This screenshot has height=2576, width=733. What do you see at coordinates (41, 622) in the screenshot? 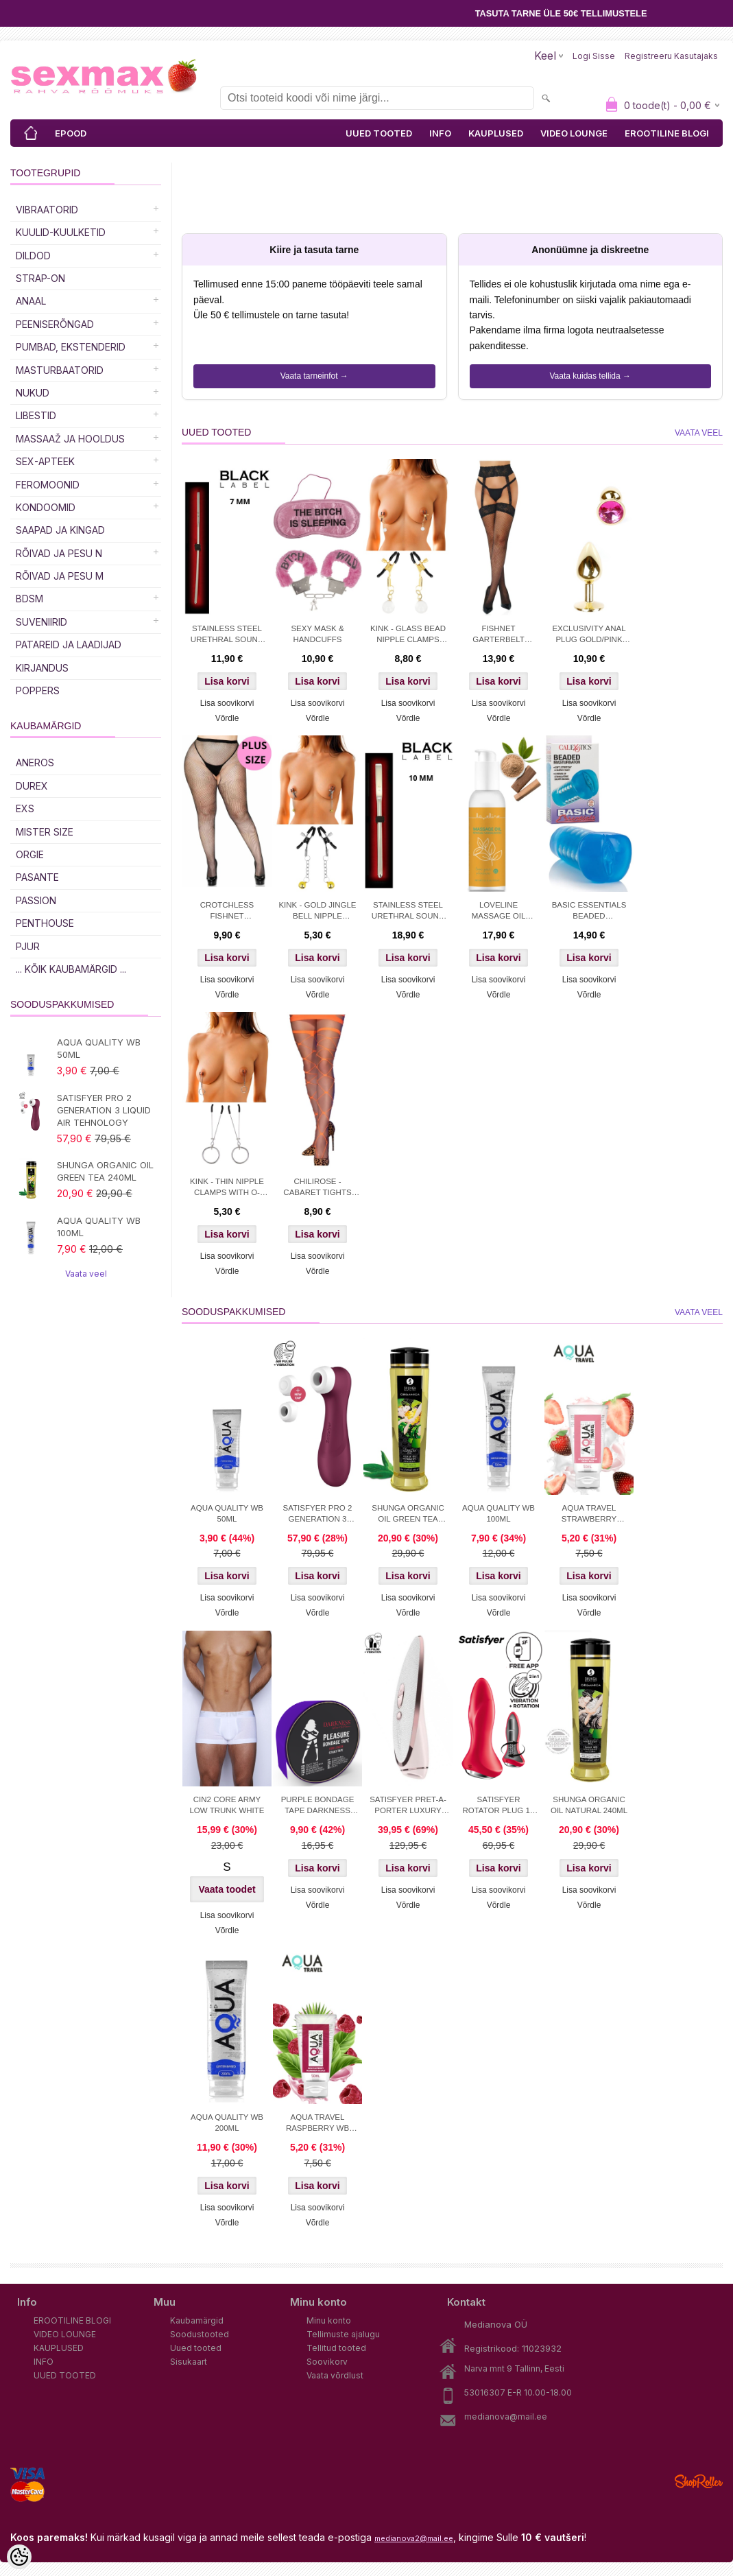
I see `Suveniirid` at bounding box center [41, 622].